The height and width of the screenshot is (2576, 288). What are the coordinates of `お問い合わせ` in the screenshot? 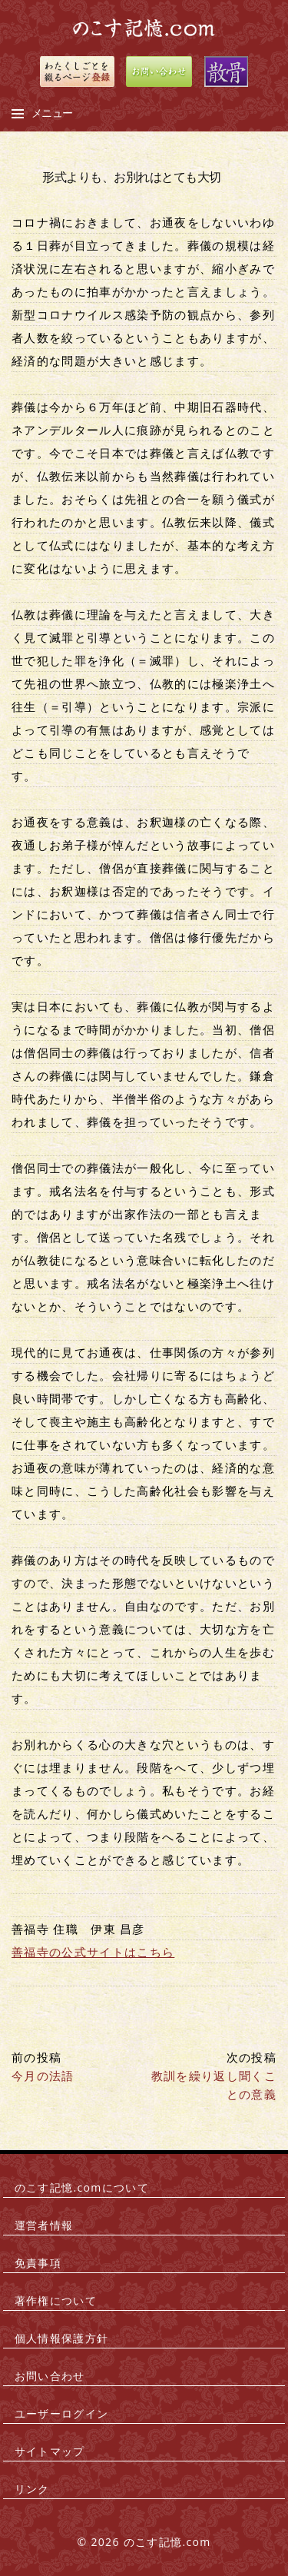 It's located at (50, 2375).